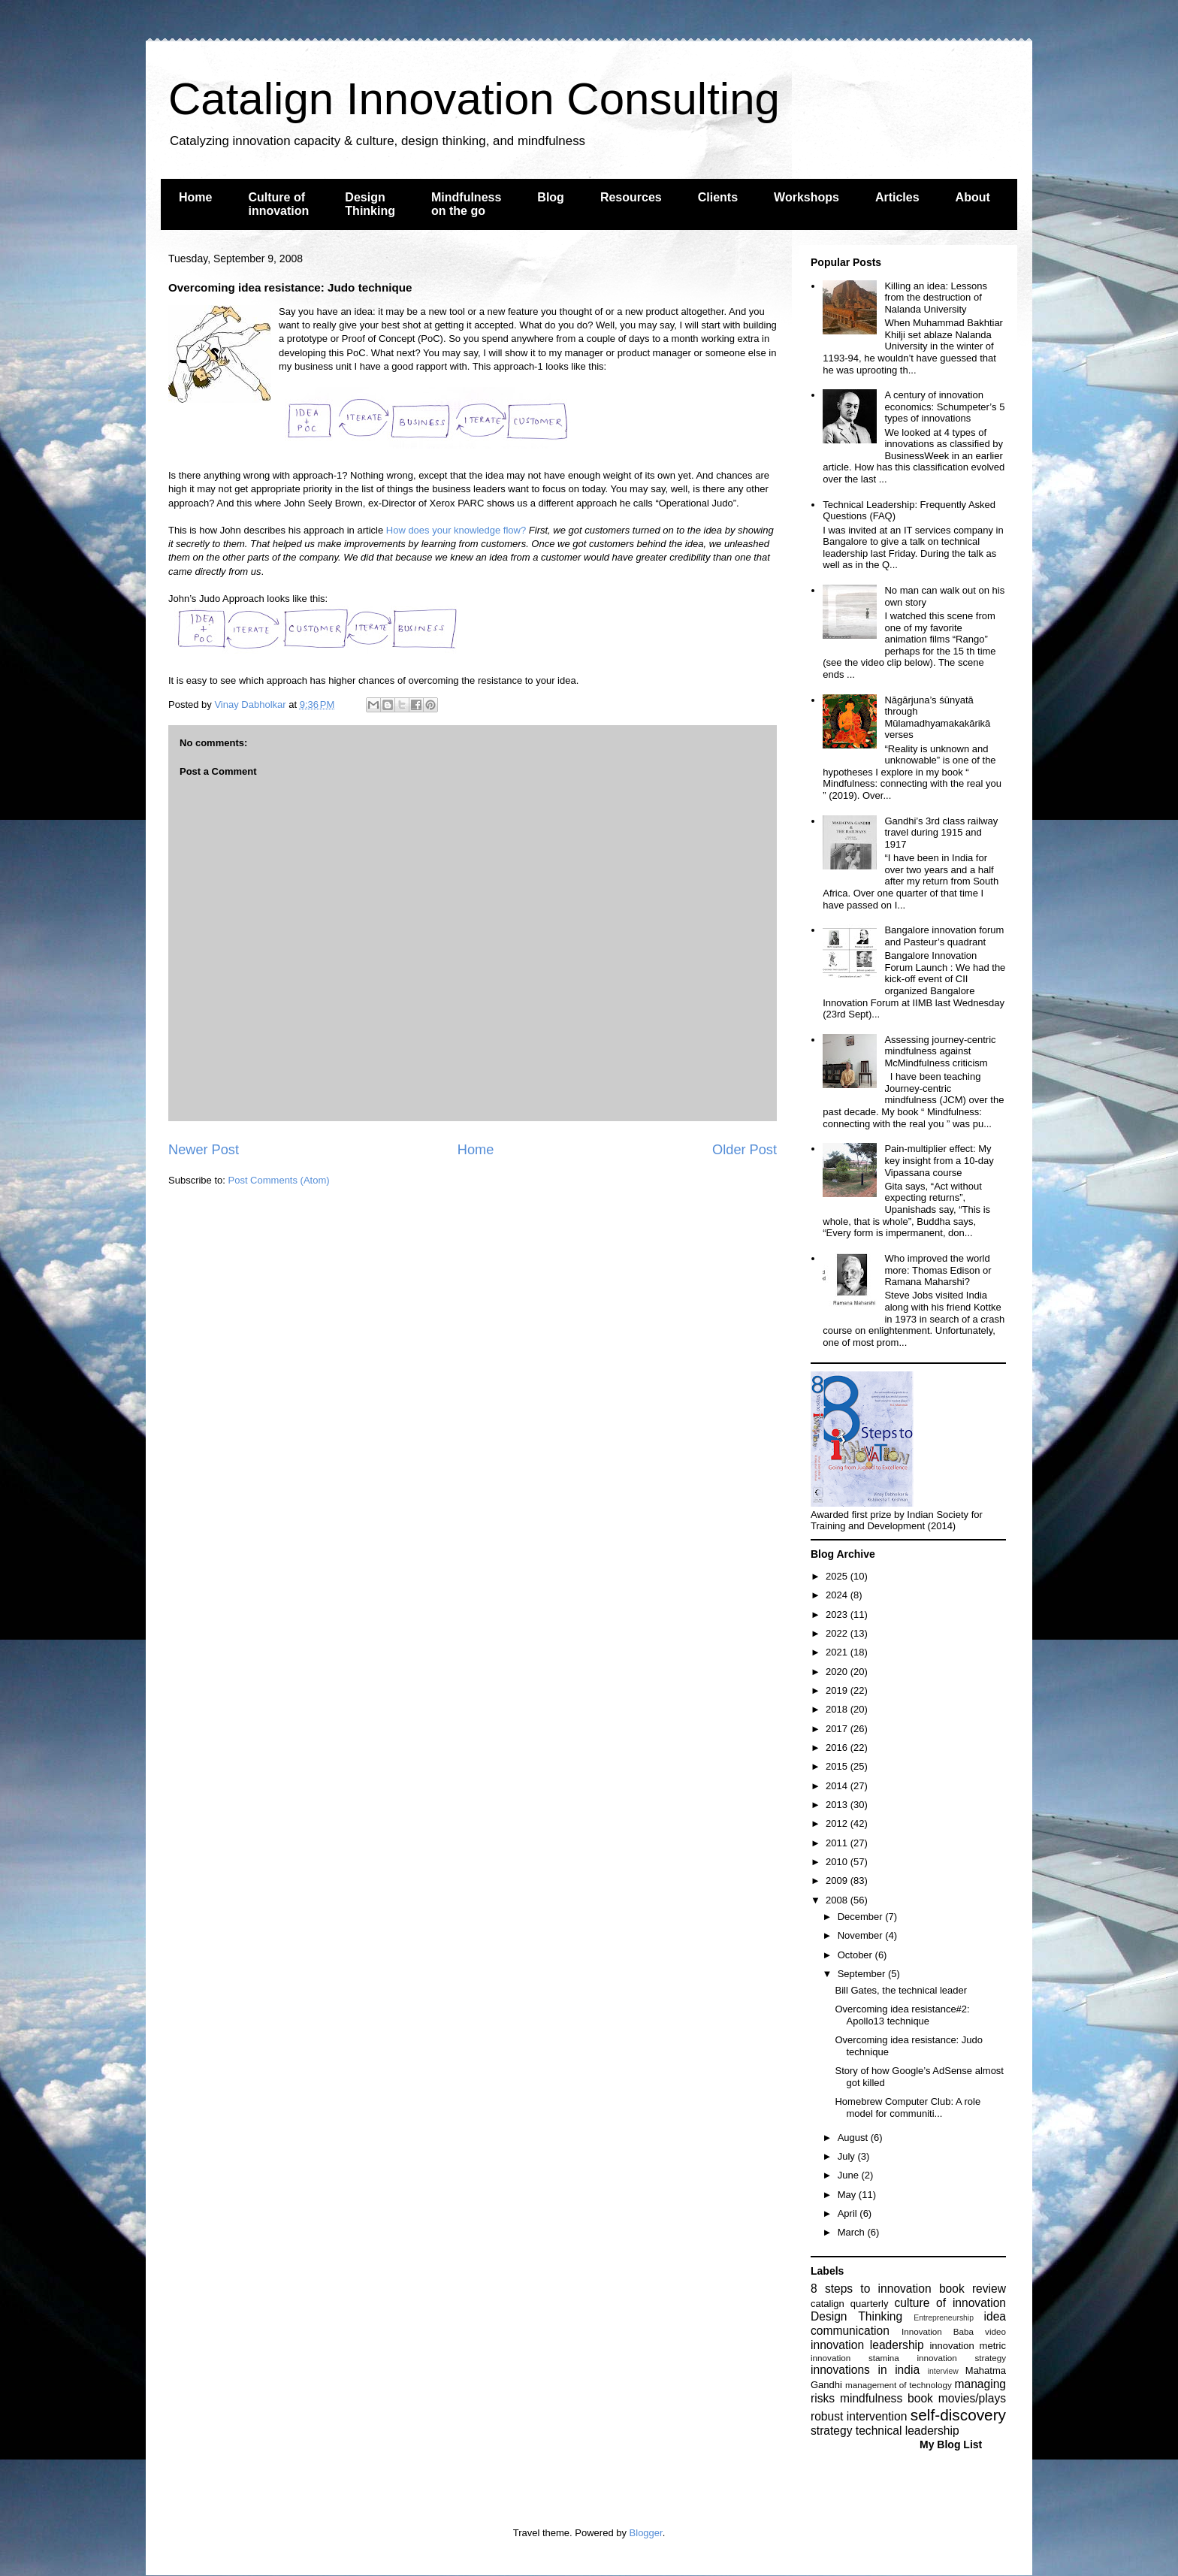 The width and height of the screenshot is (1178, 2576). What do you see at coordinates (831, 2430) in the screenshot?
I see `strategy` at bounding box center [831, 2430].